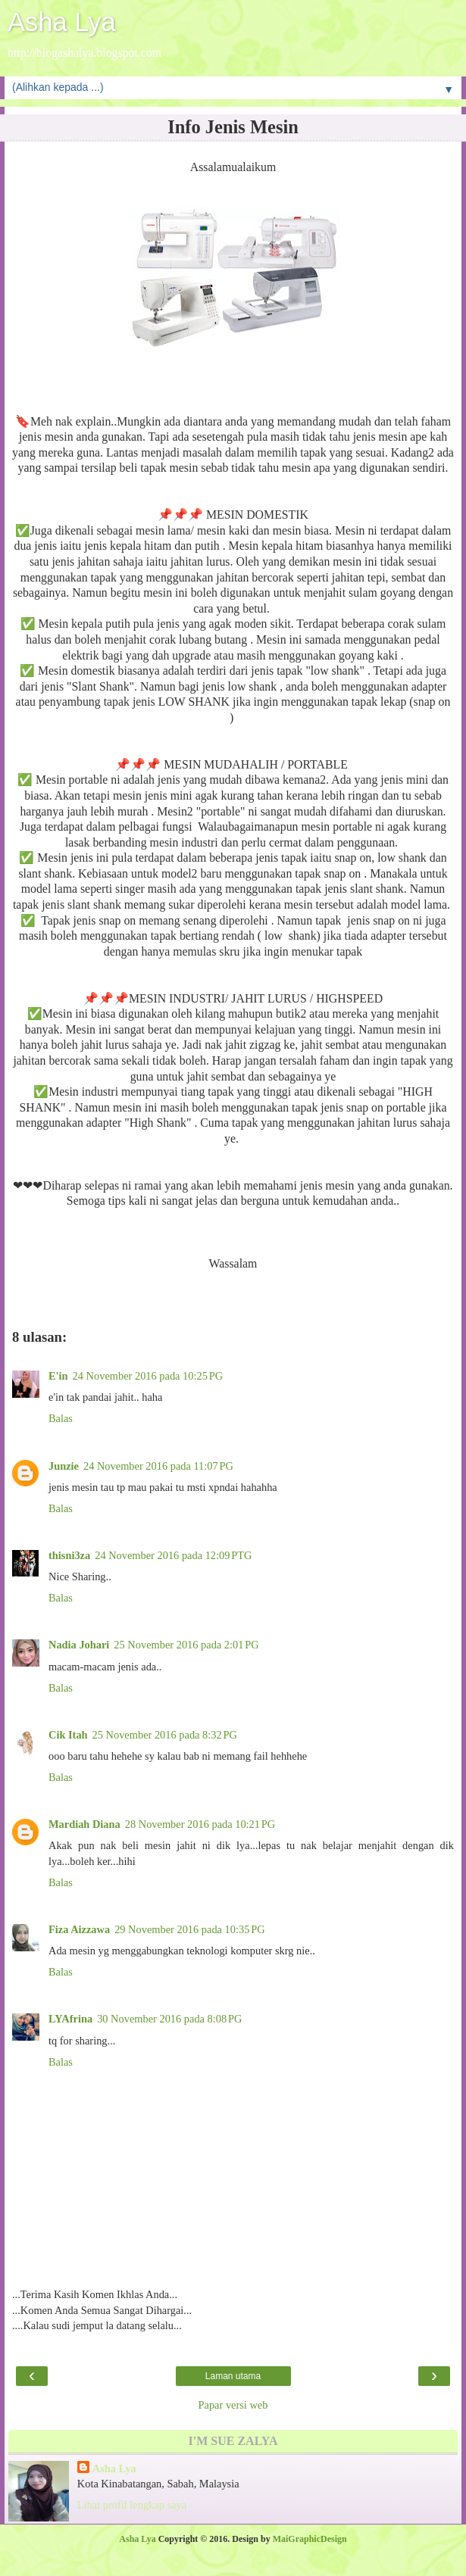 The height and width of the screenshot is (2576, 466). I want to click on Papar versi web, so click(233, 2405).